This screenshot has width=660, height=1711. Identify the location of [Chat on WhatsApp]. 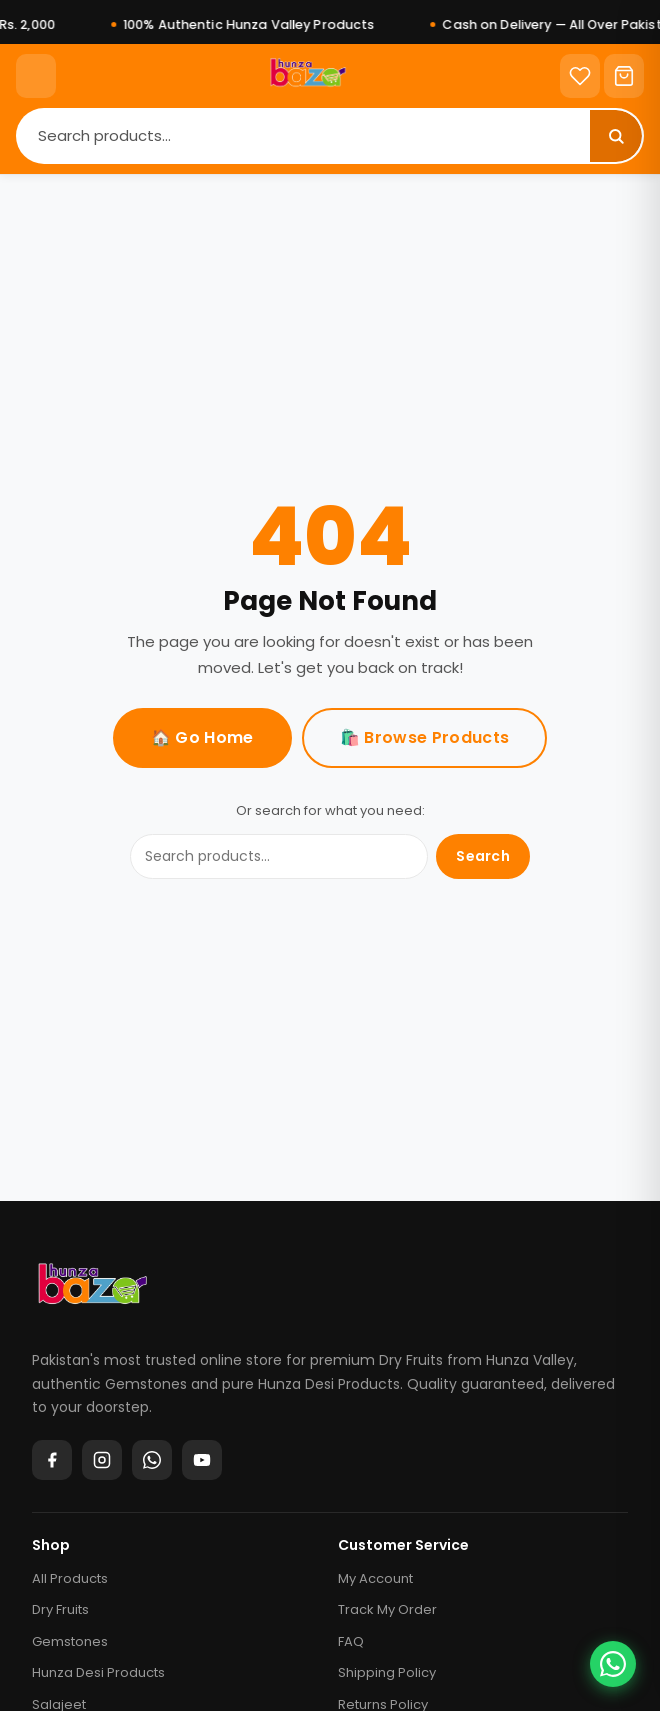
(613, 1664).